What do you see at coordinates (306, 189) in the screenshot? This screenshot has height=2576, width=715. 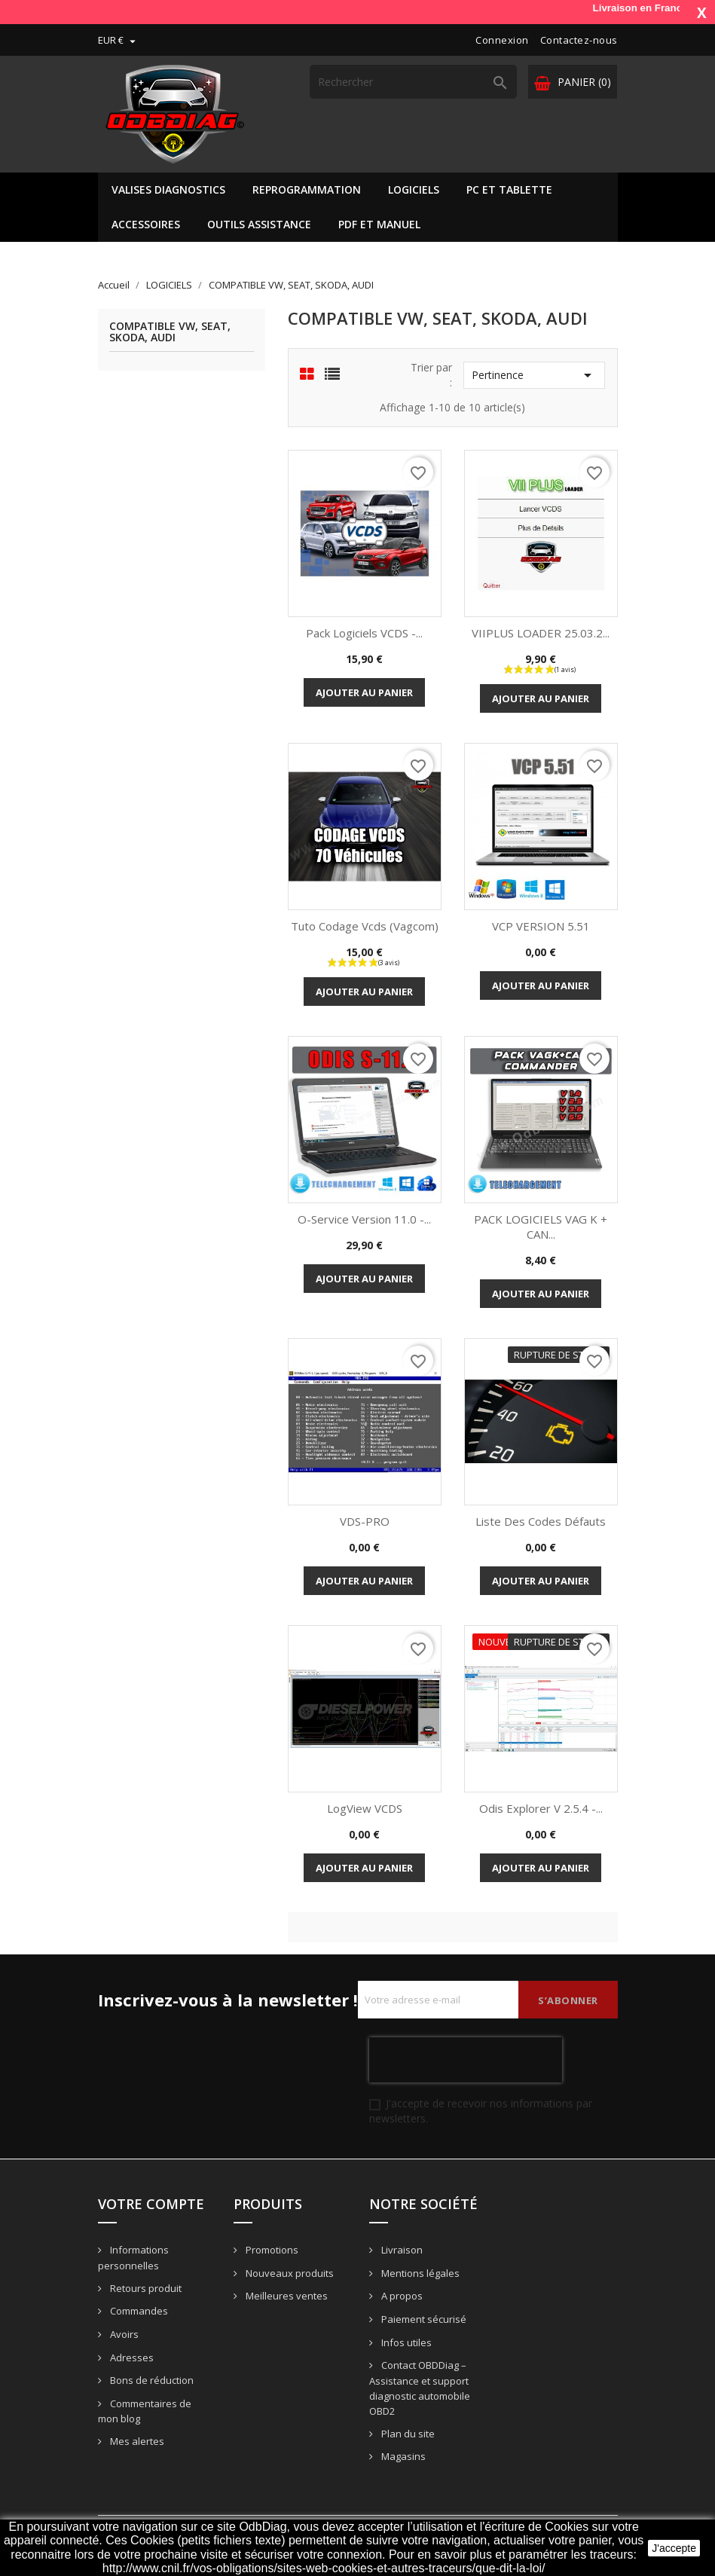 I see `REPROGRAMMATION` at bounding box center [306, 189].